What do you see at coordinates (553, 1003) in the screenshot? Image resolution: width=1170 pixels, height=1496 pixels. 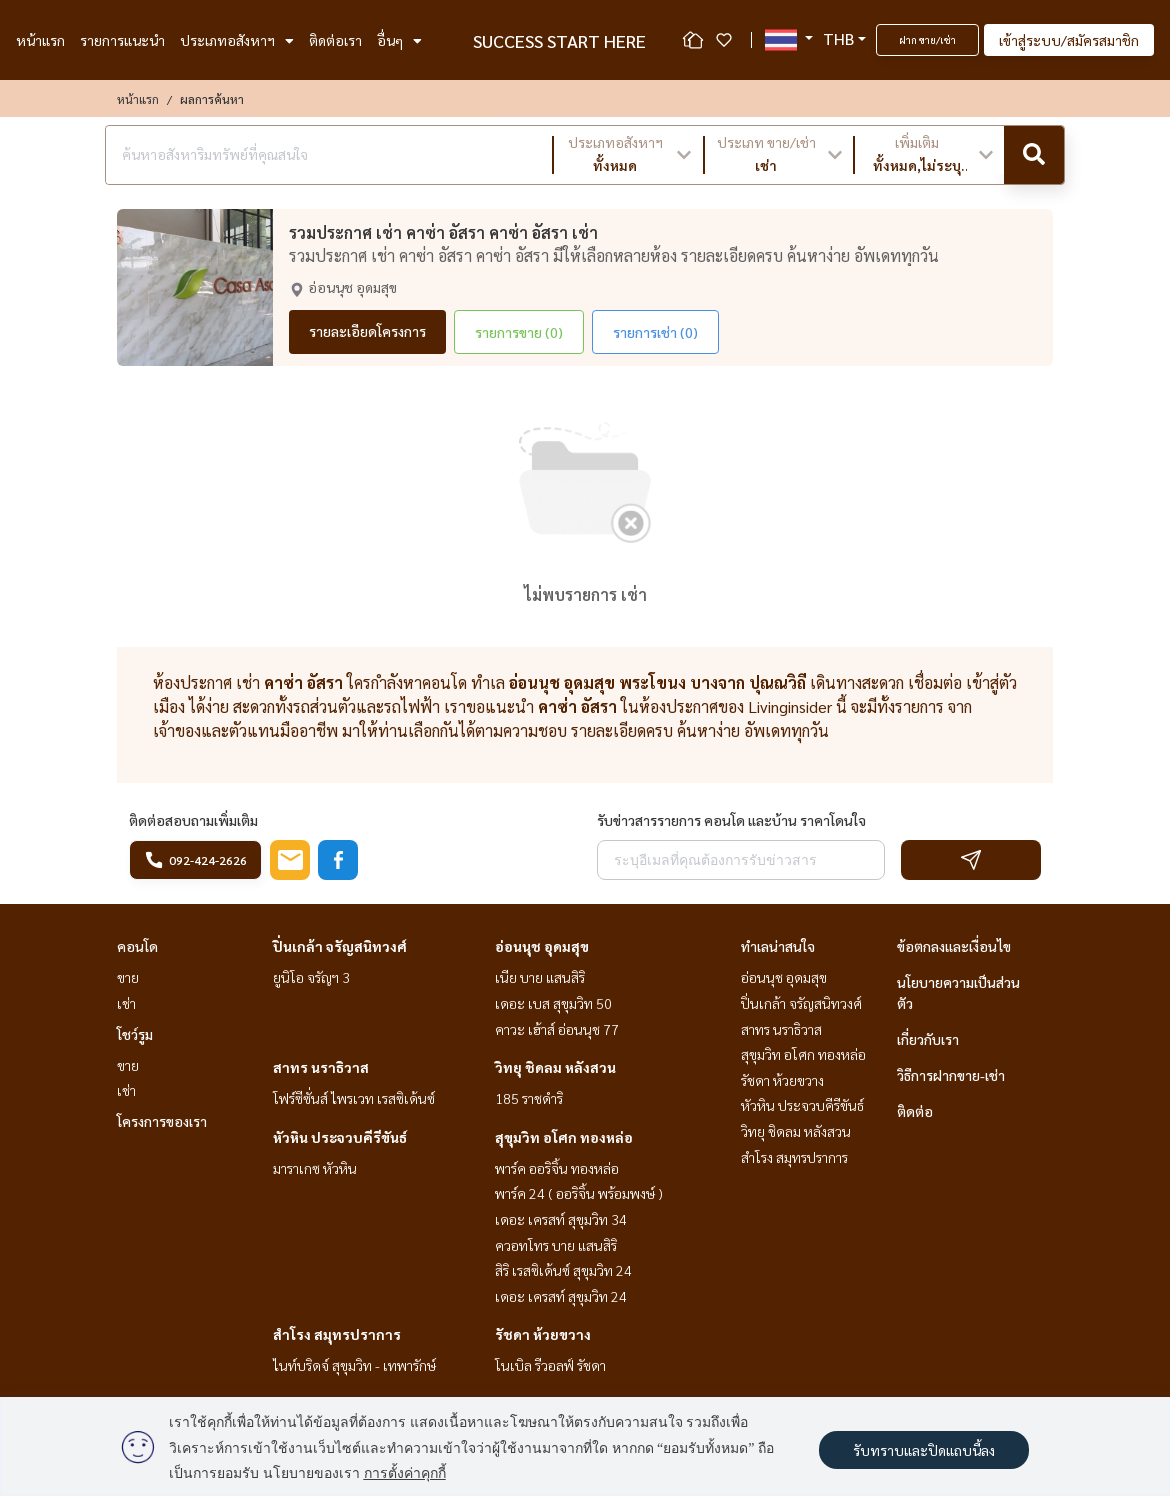 I see `เดอะ เบส สุขุมวิท 50` at bounding box center [553, 1003].